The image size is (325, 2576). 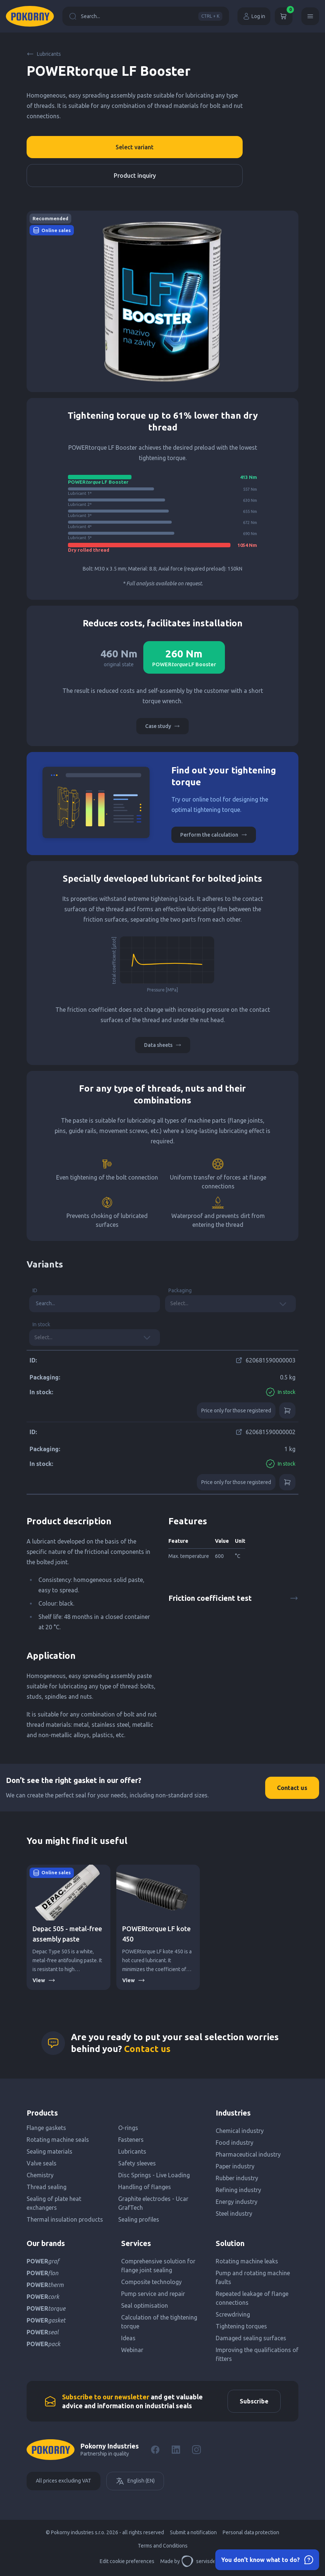 What do you see at coordinates (213, 835) in the screenshot?
I see `Perform the calculation` at bounding box center [213, 835].